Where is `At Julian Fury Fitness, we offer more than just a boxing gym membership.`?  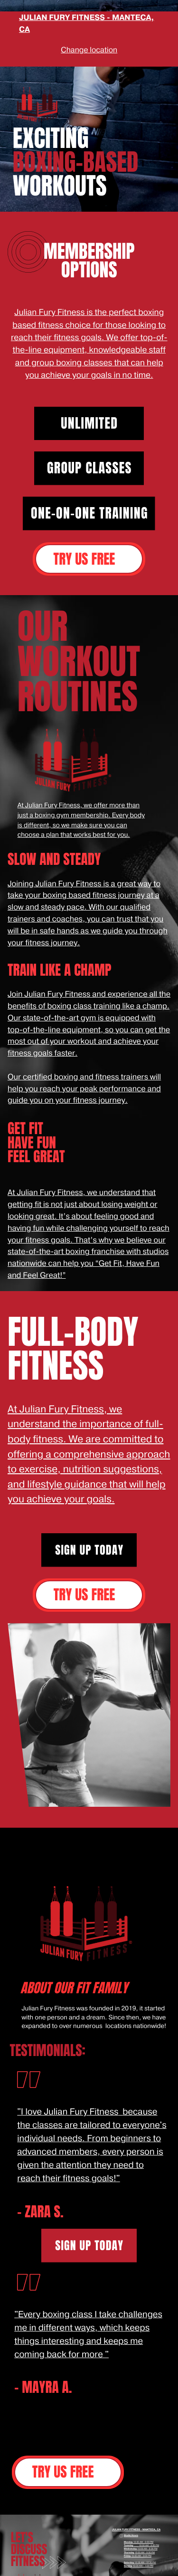 At Julian Fury Fitness, we offer more than just a boxing gym membership. is located at coordinates (79, 810).